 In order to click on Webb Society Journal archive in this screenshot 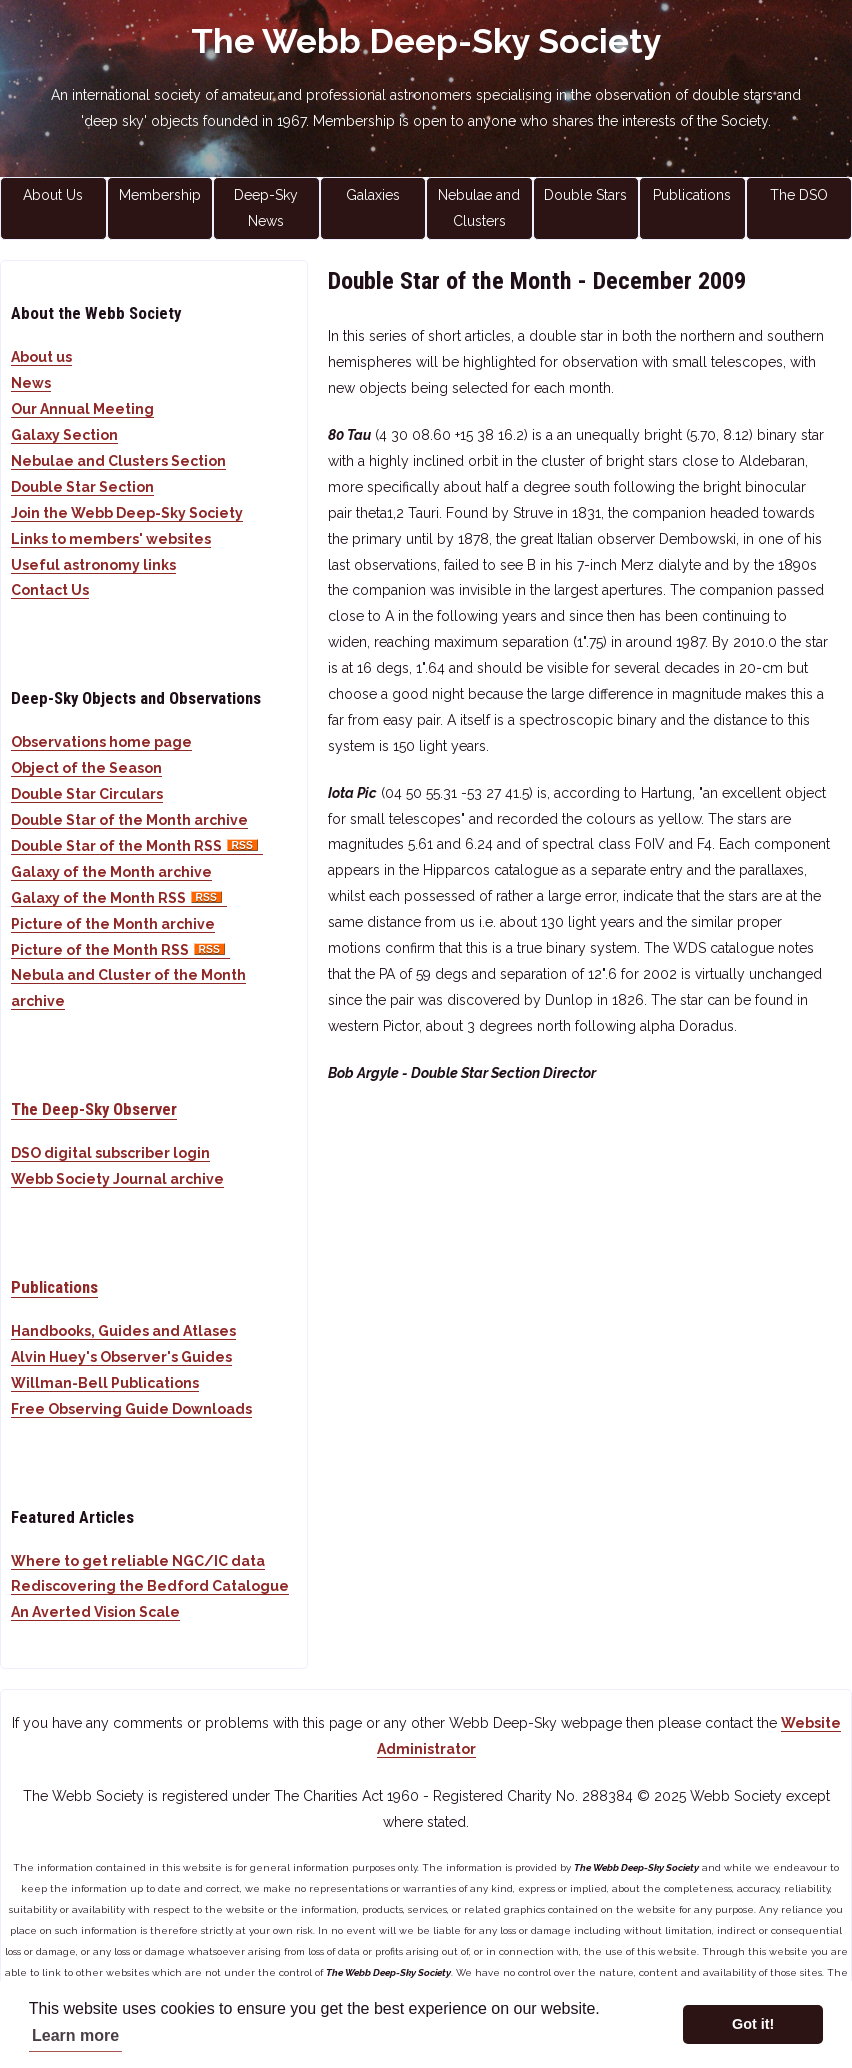, I will do `click(117, 1179)`.